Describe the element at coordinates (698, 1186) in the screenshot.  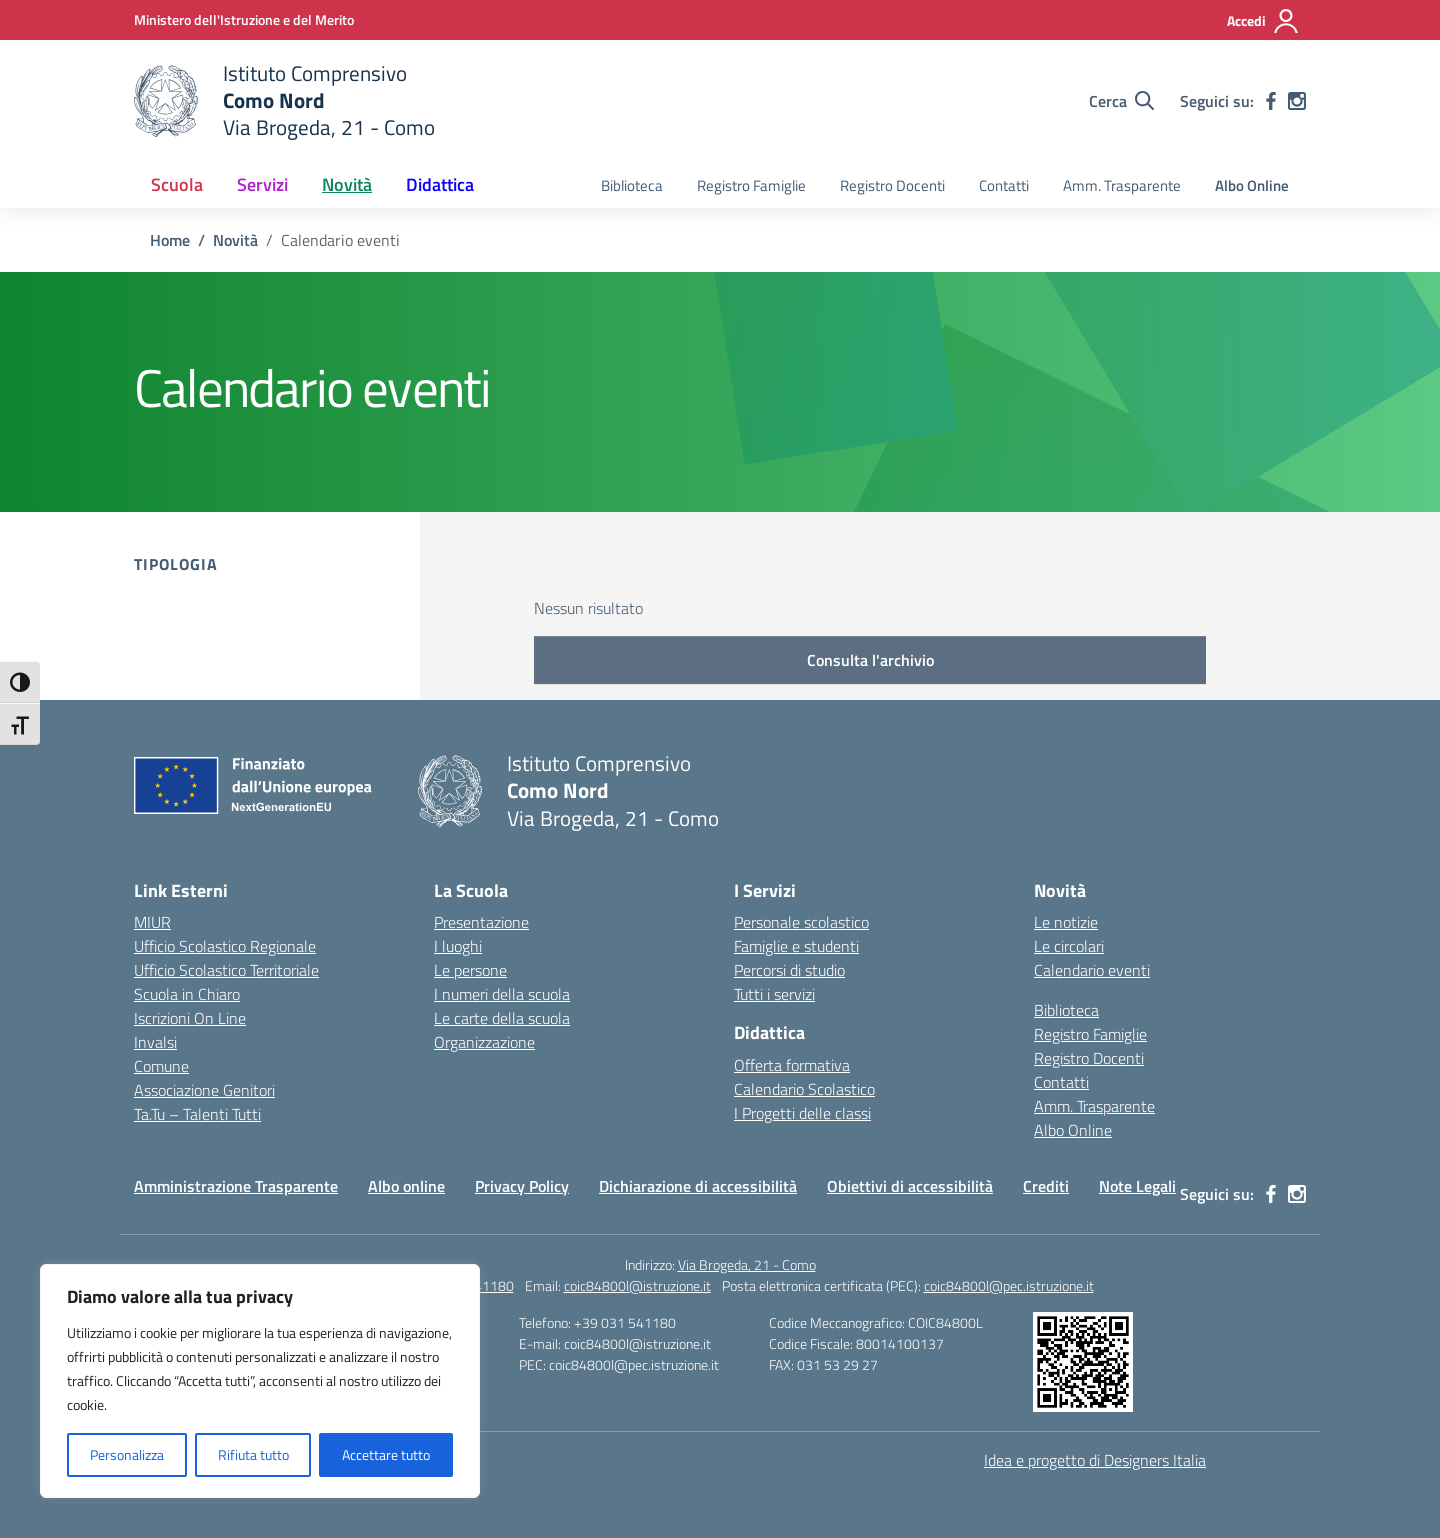
I see `Dichiarazione di accessibilità` at that location.